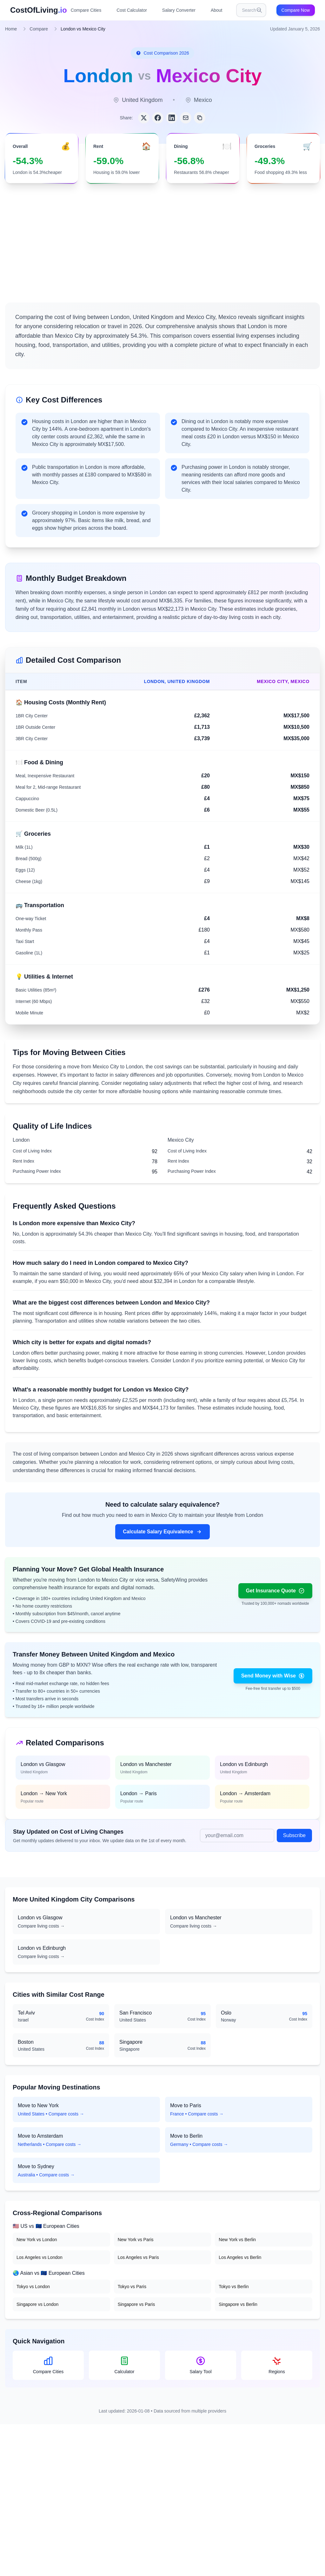  Describe the element at coordinates (171, 117) in the screenshot. I see `[Share on LinkedIn]` at that location.